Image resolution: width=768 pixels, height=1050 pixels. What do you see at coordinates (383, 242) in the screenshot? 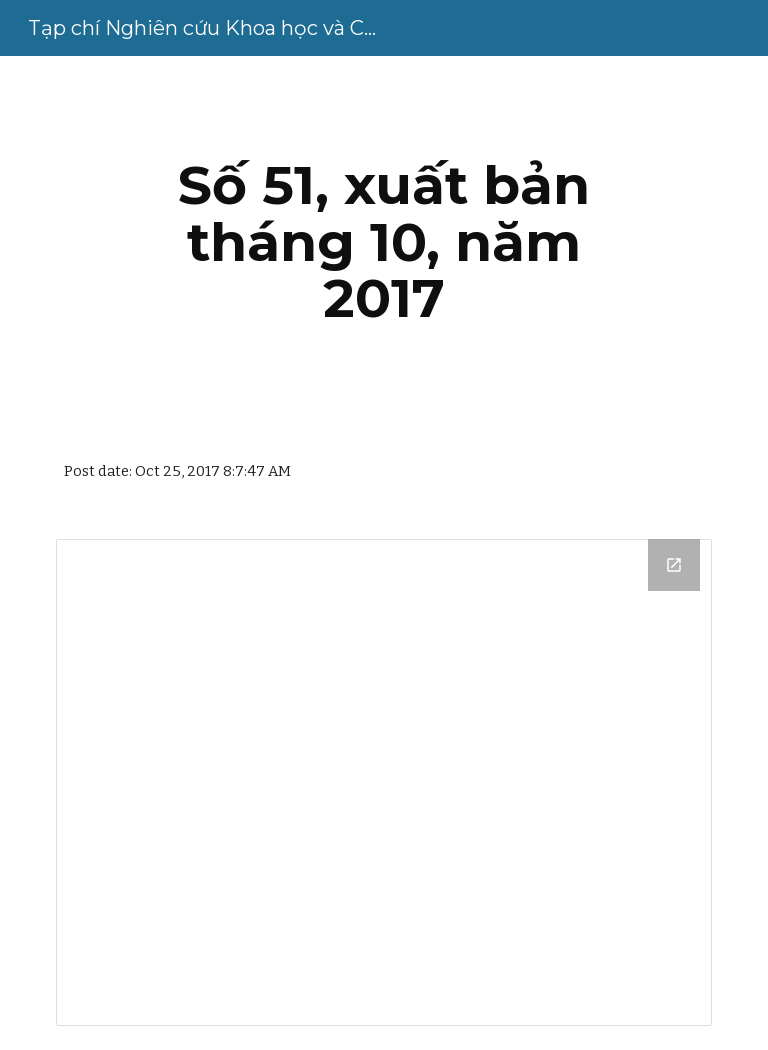
I see `[main]` at bounding box center [383, 242].